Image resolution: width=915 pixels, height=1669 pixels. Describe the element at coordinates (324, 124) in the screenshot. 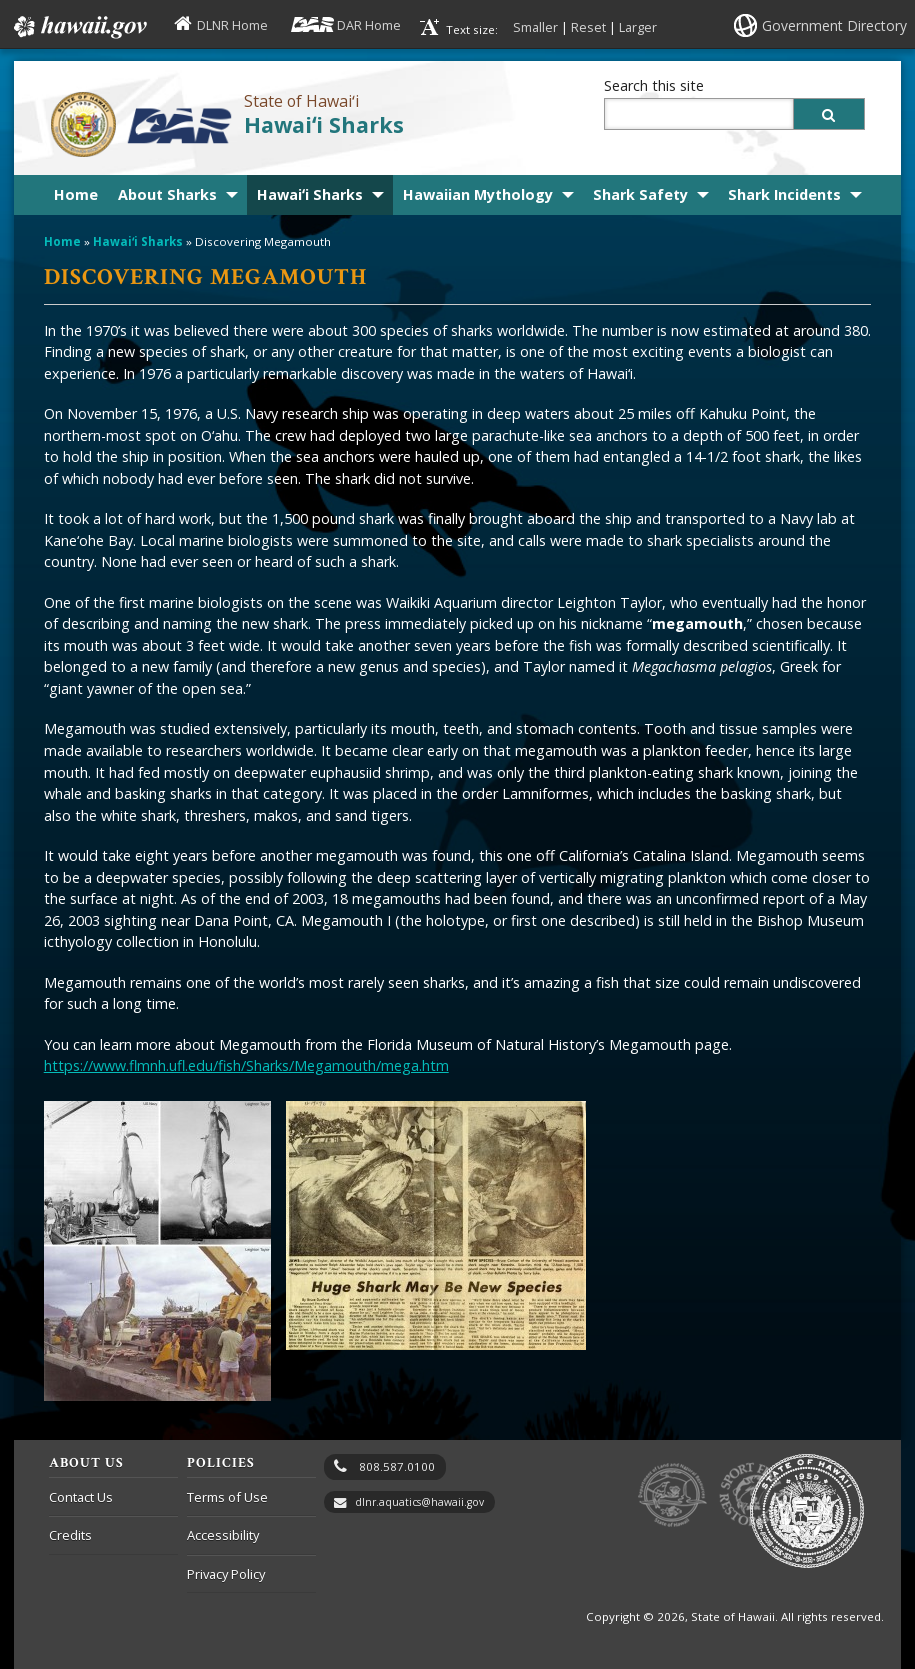

I see `Hawaiʻi Sharks` at that location.